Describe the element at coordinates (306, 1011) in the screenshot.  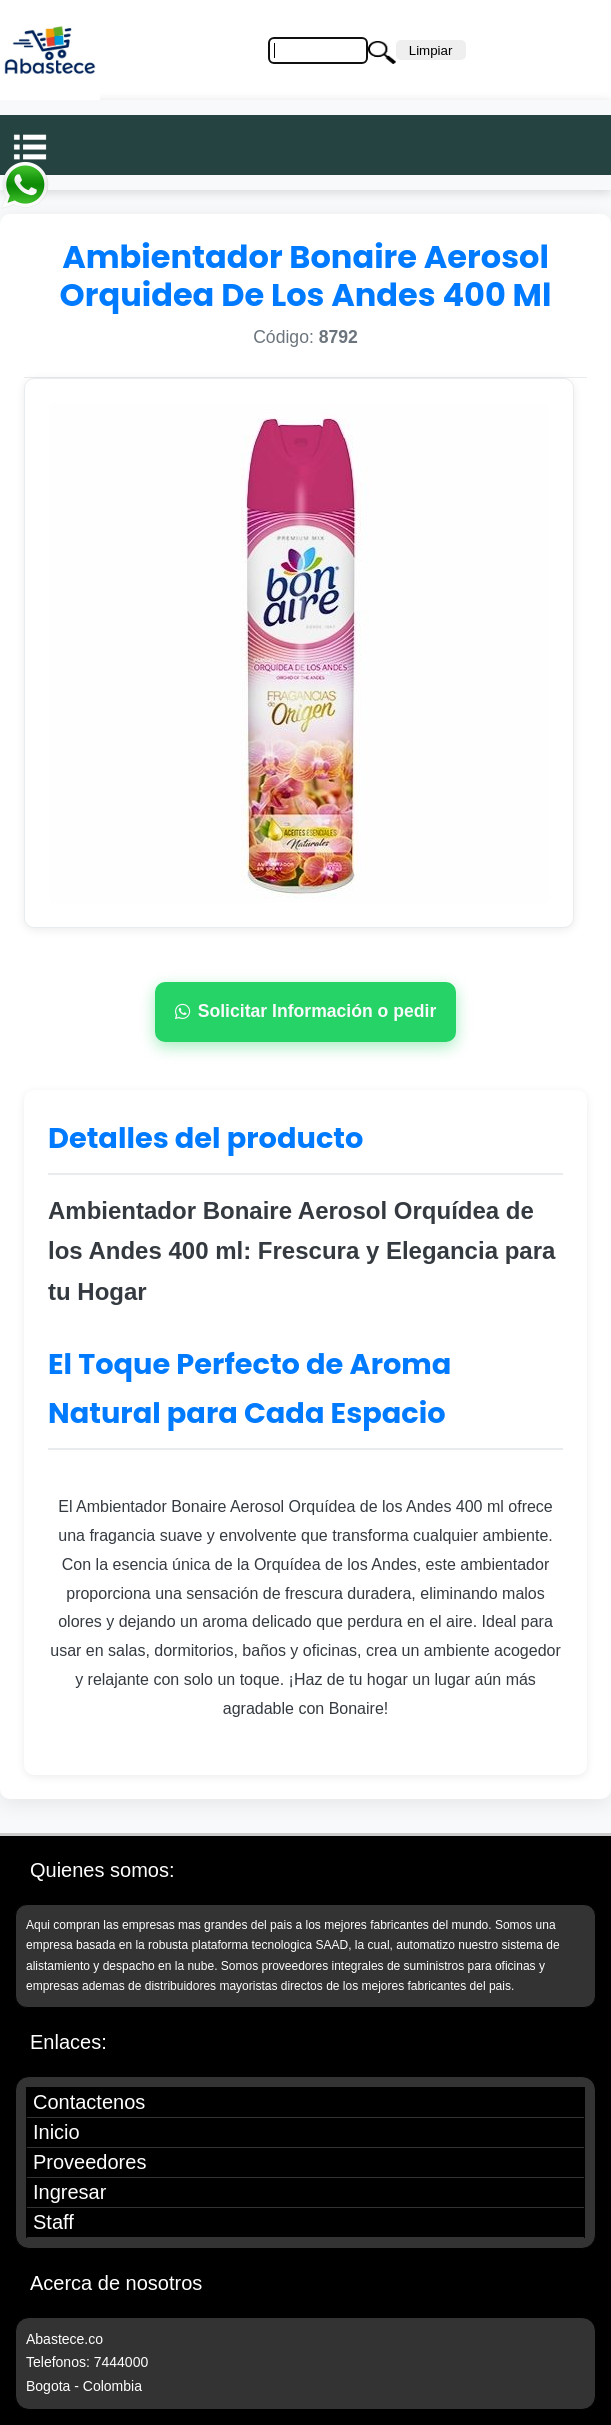
I see `Solicitar Información o pedir` at that location.